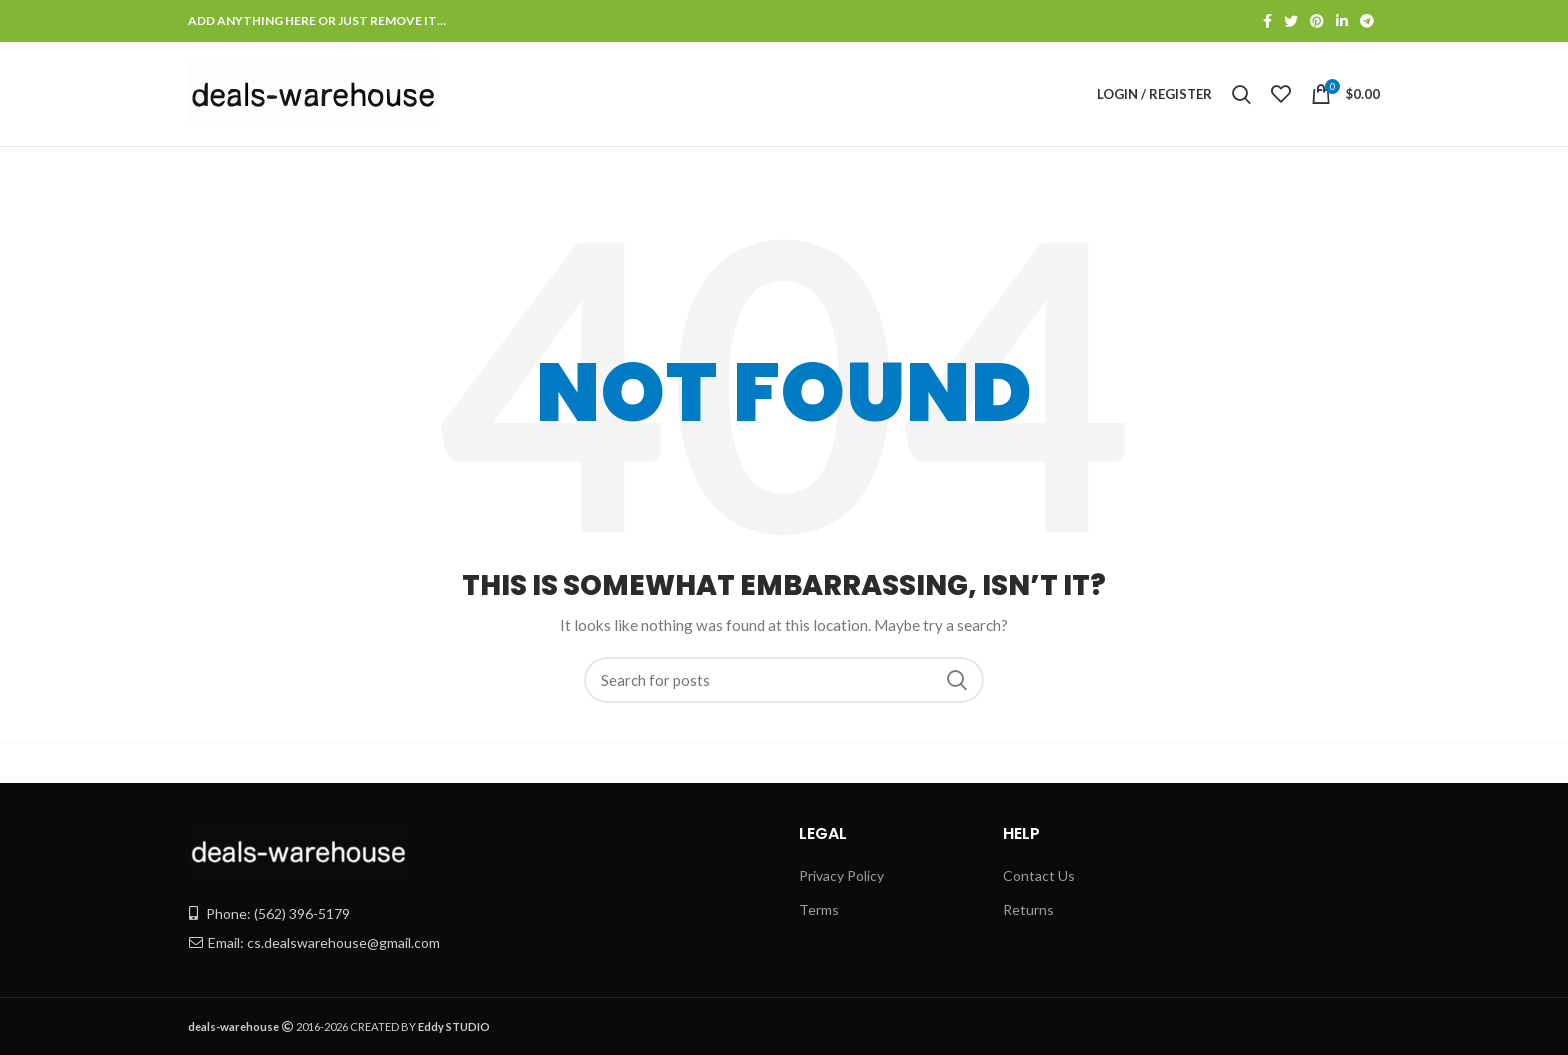  I want to click on Contact Us, so click(1039, 875).